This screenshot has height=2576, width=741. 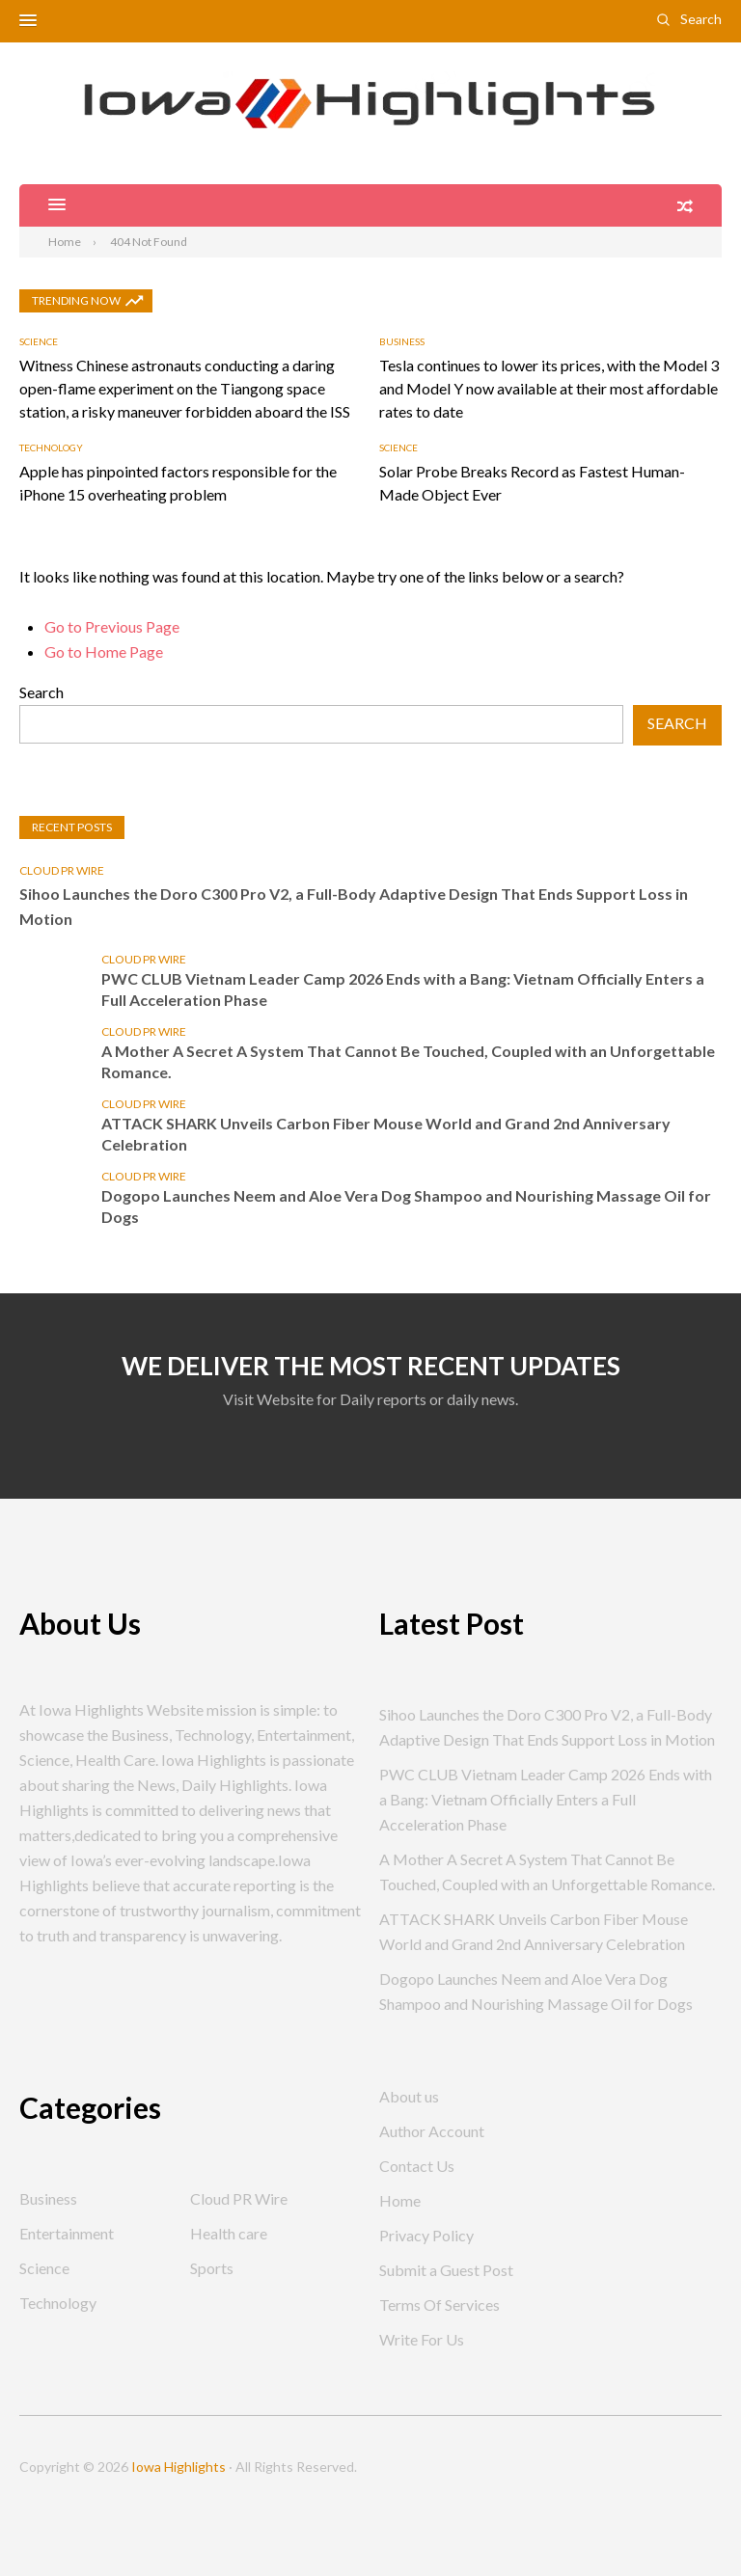 I want to click on Business, so click(x=402, y=341).